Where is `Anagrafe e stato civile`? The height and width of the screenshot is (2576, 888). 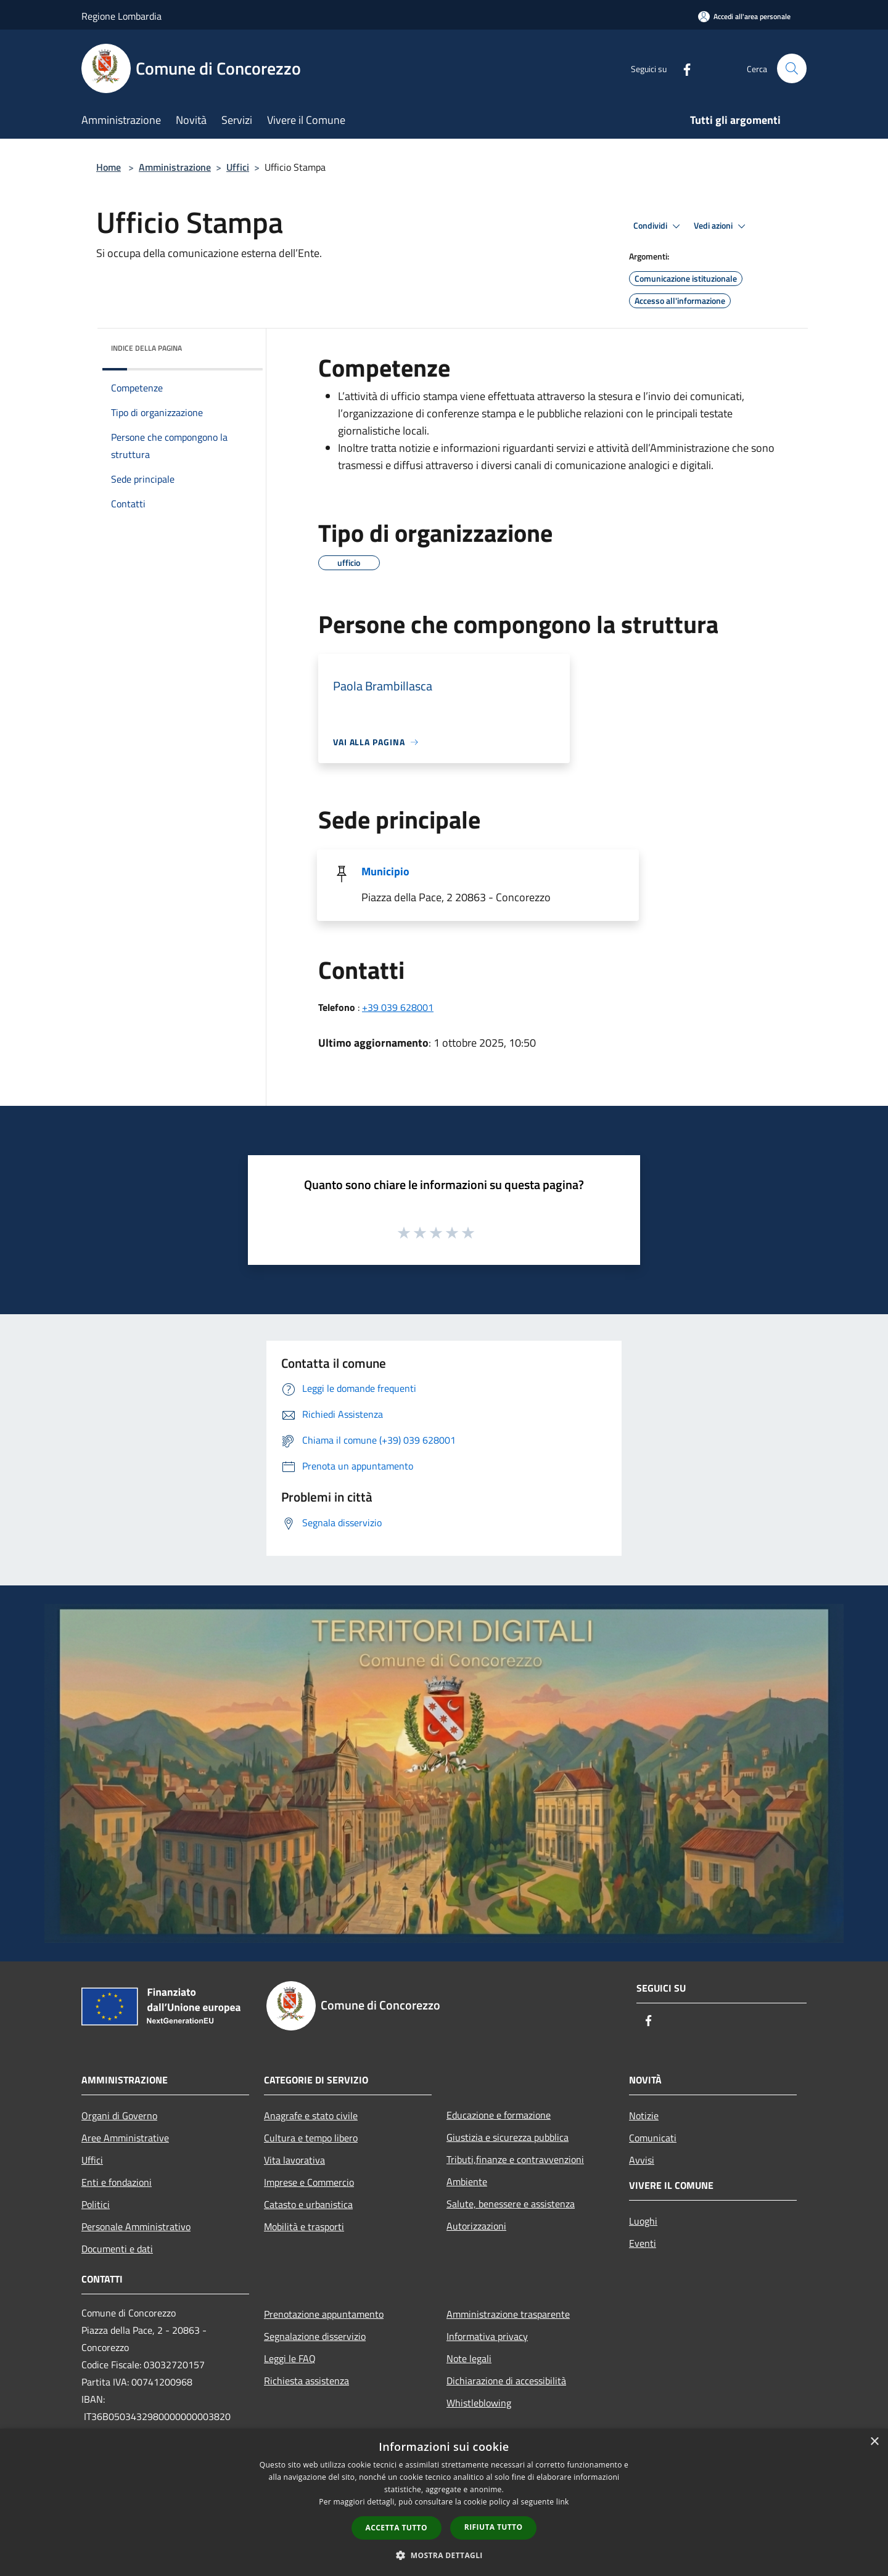
Anagrafe e stato civile is located at coordinates (311, 2115).